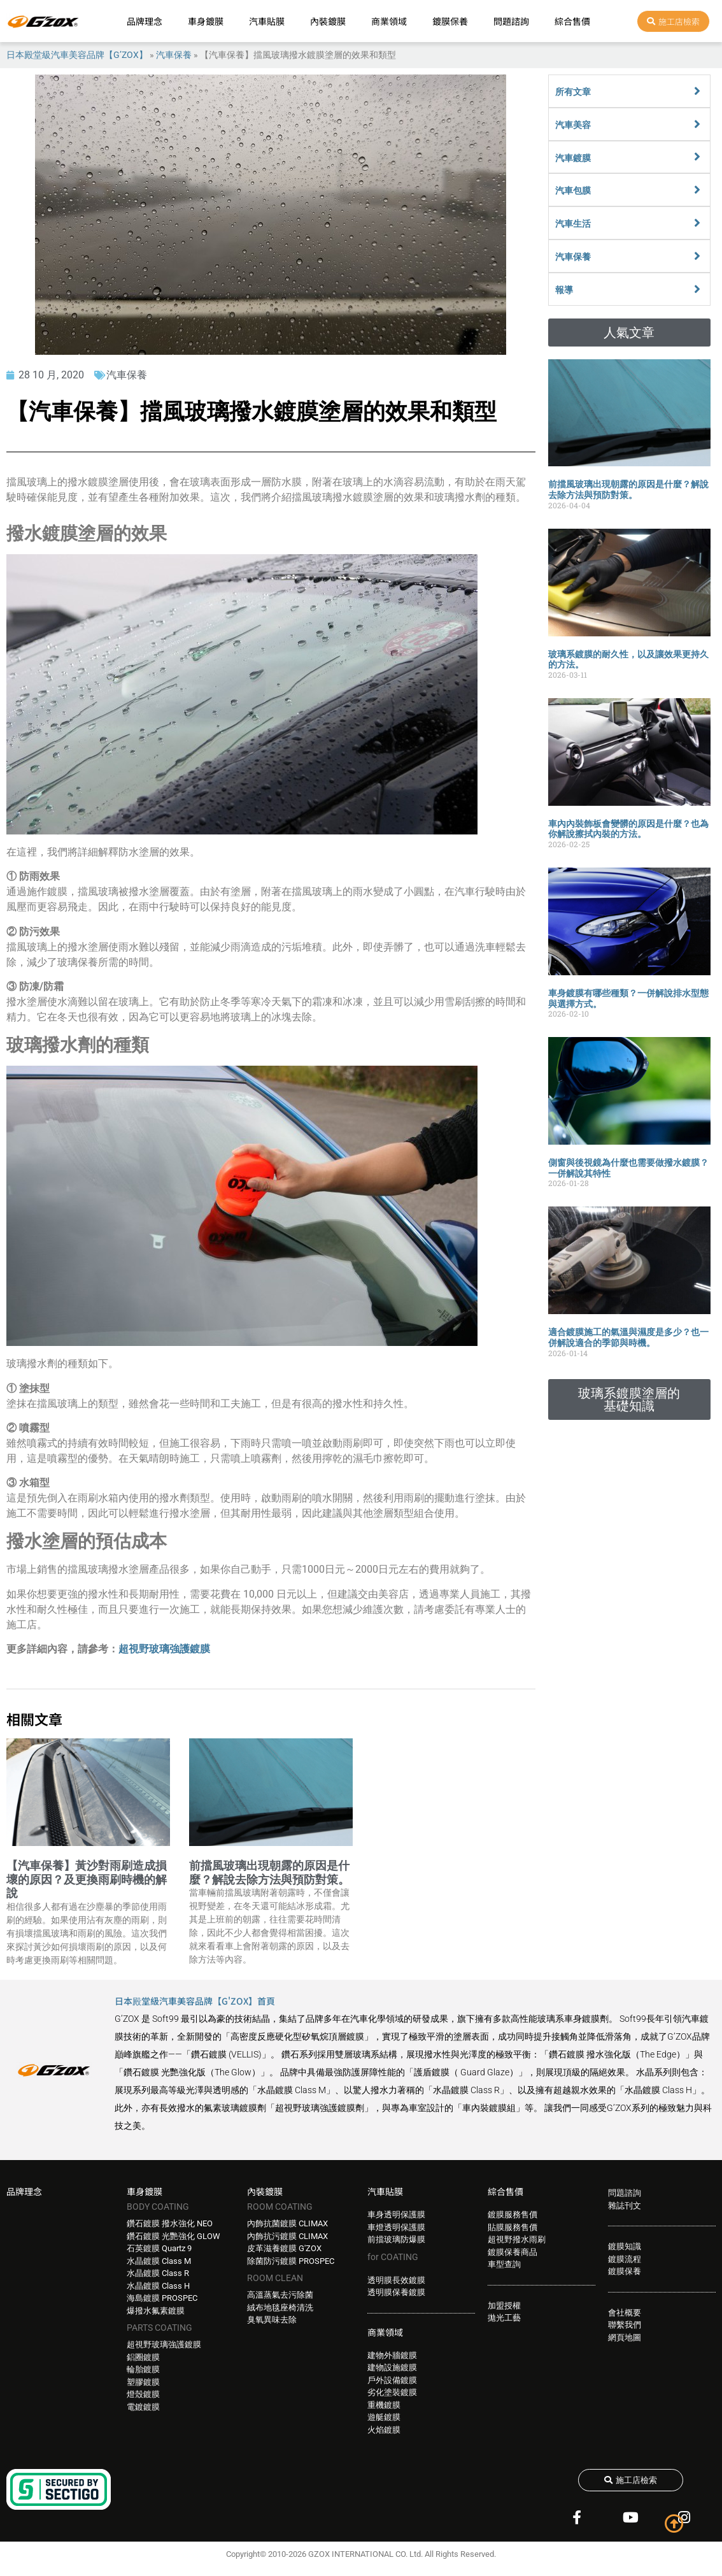  I want to click on [汽車生活], so click(697, 223).